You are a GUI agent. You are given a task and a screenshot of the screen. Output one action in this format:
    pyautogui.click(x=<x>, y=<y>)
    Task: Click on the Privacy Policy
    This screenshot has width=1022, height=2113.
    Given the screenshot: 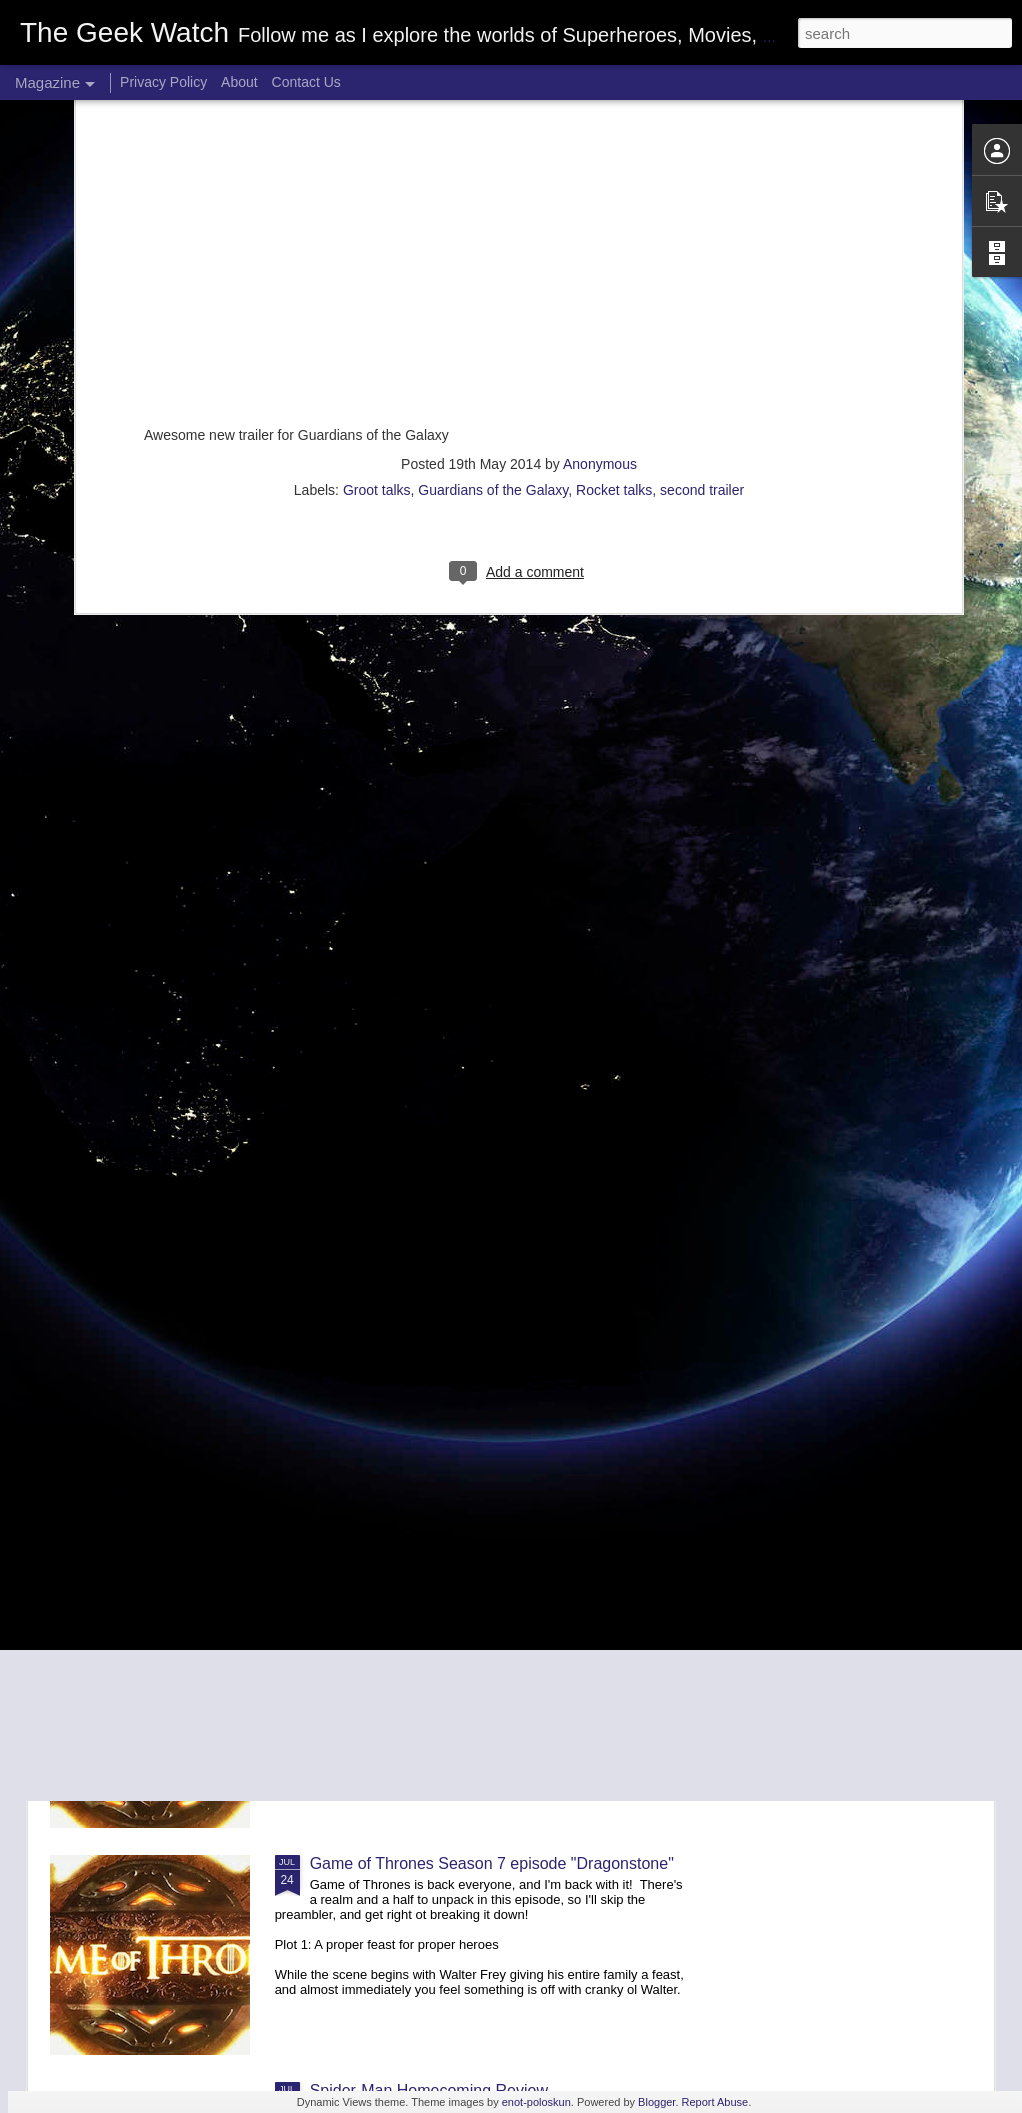 What is the action you would take?
    pyautogui.click(x=163, y=82)
    